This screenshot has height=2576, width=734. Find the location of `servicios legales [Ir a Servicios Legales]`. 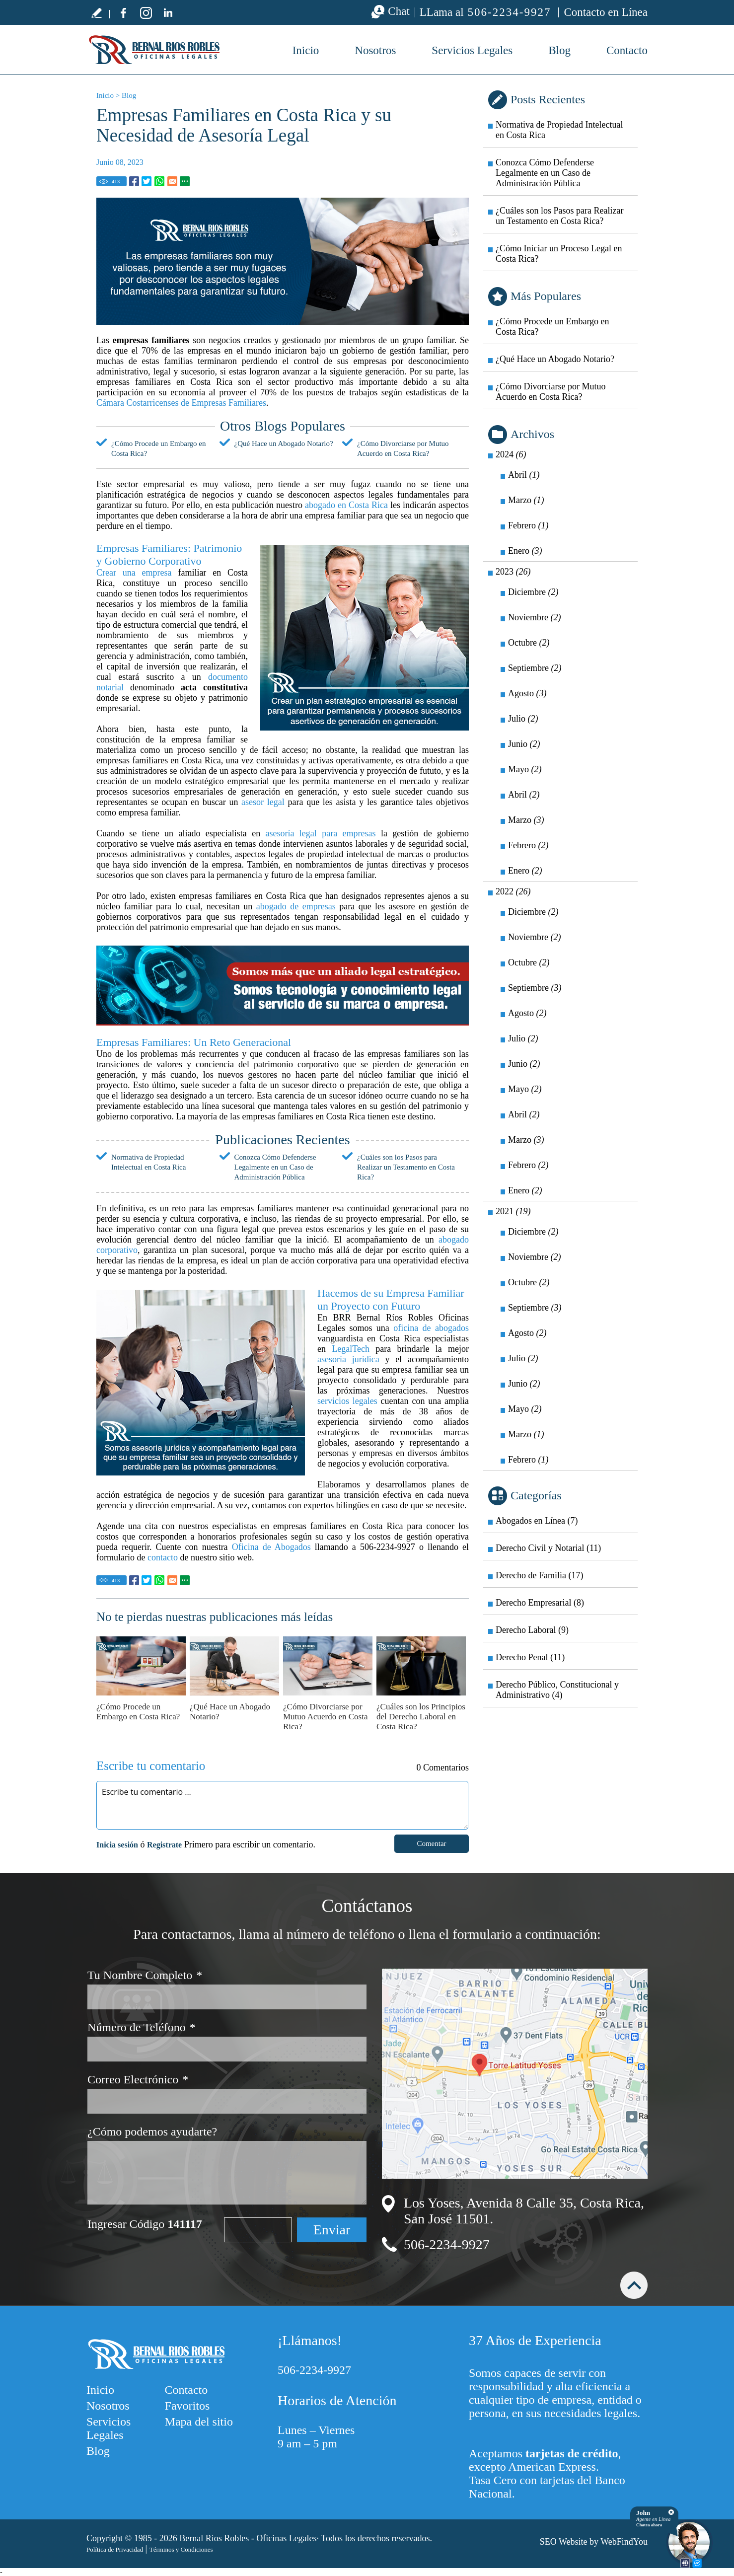

servicios legales [Ir a Servicios Legales] is located at coordinates (347, 1401).